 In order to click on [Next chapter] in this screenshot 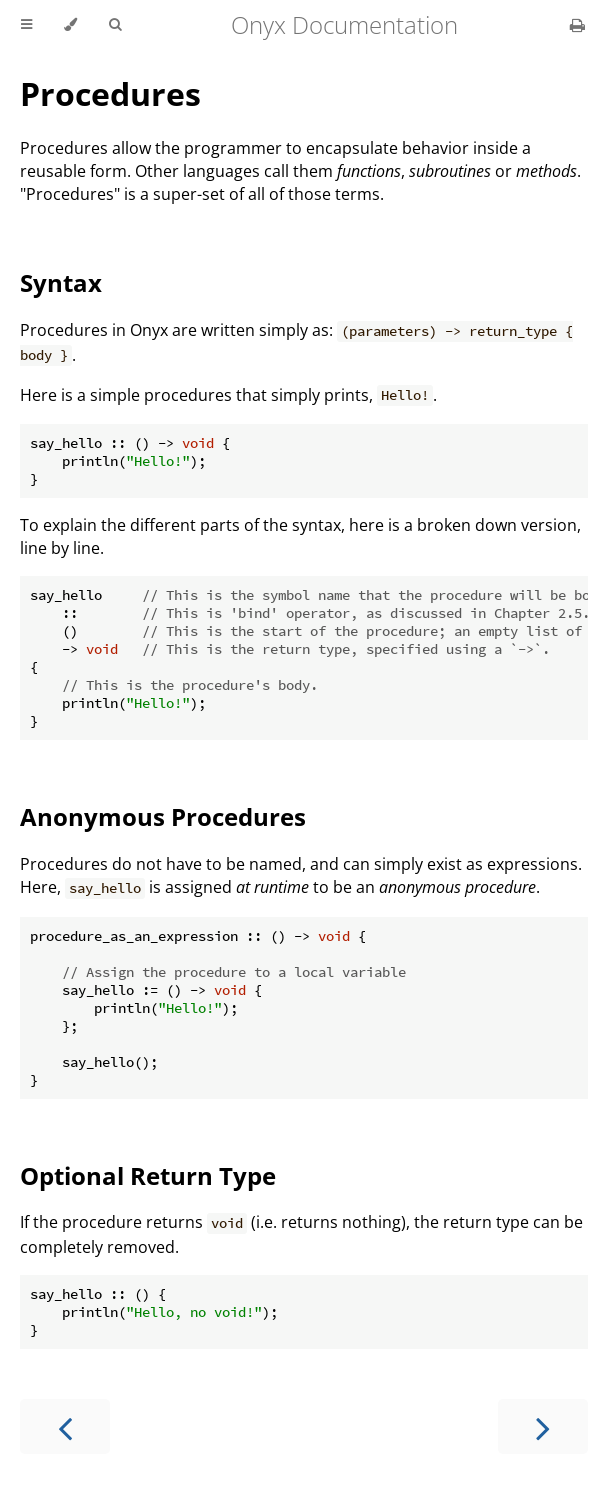, I will do `click(543, 1426)`.